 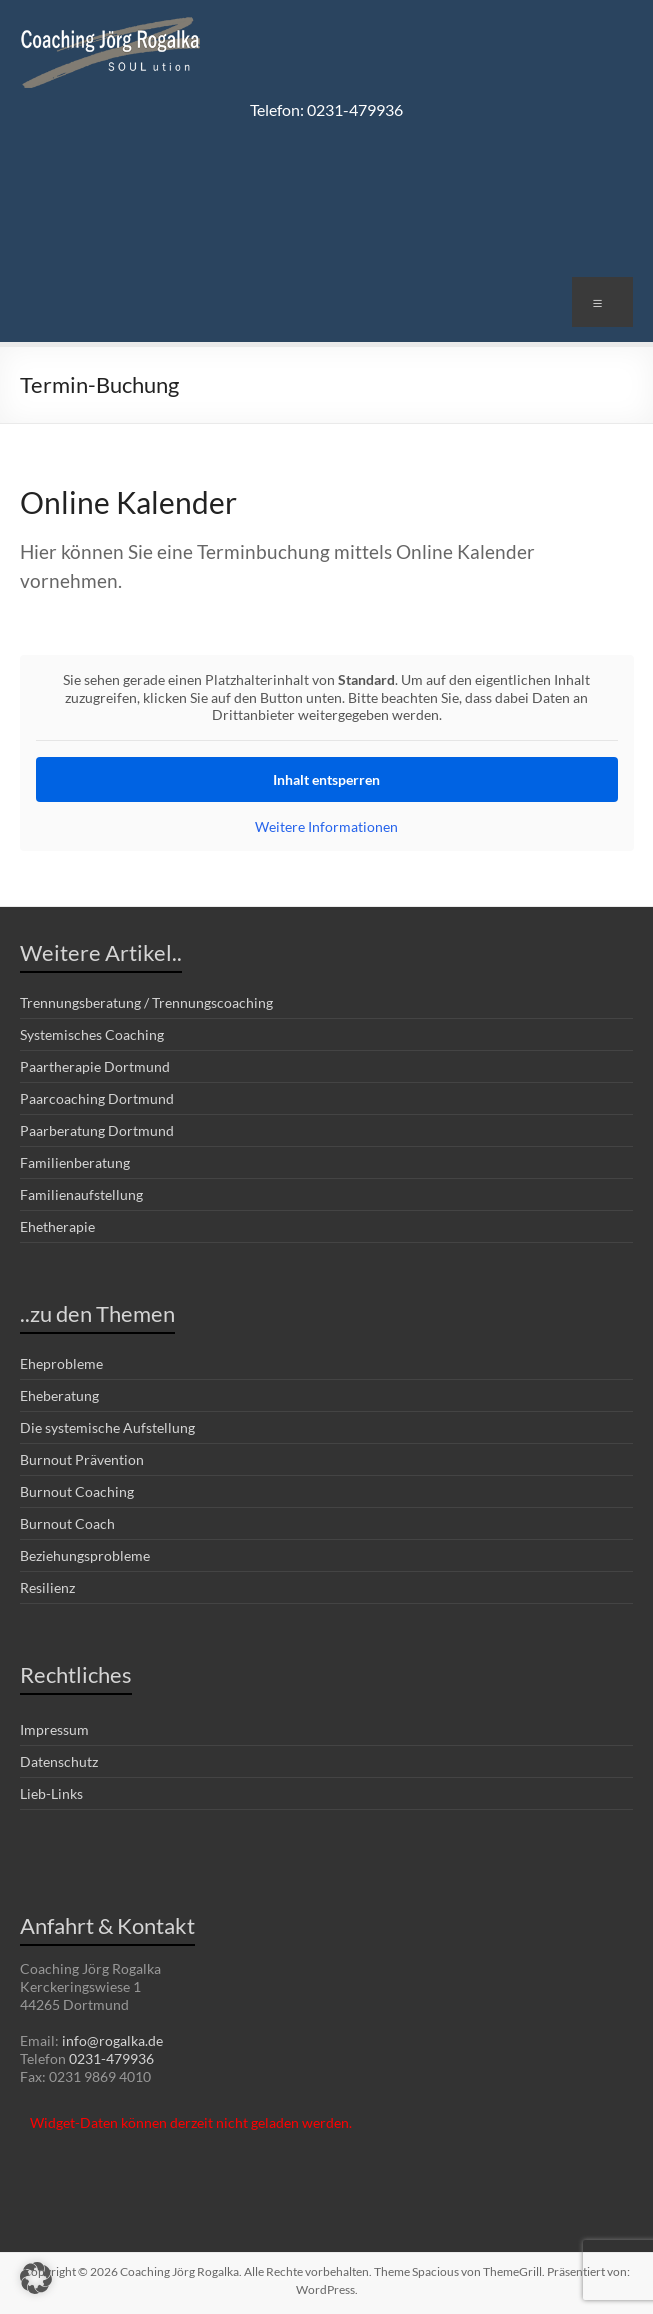 I want to click on Familienaufstellung, so click(x=81, y=1194).